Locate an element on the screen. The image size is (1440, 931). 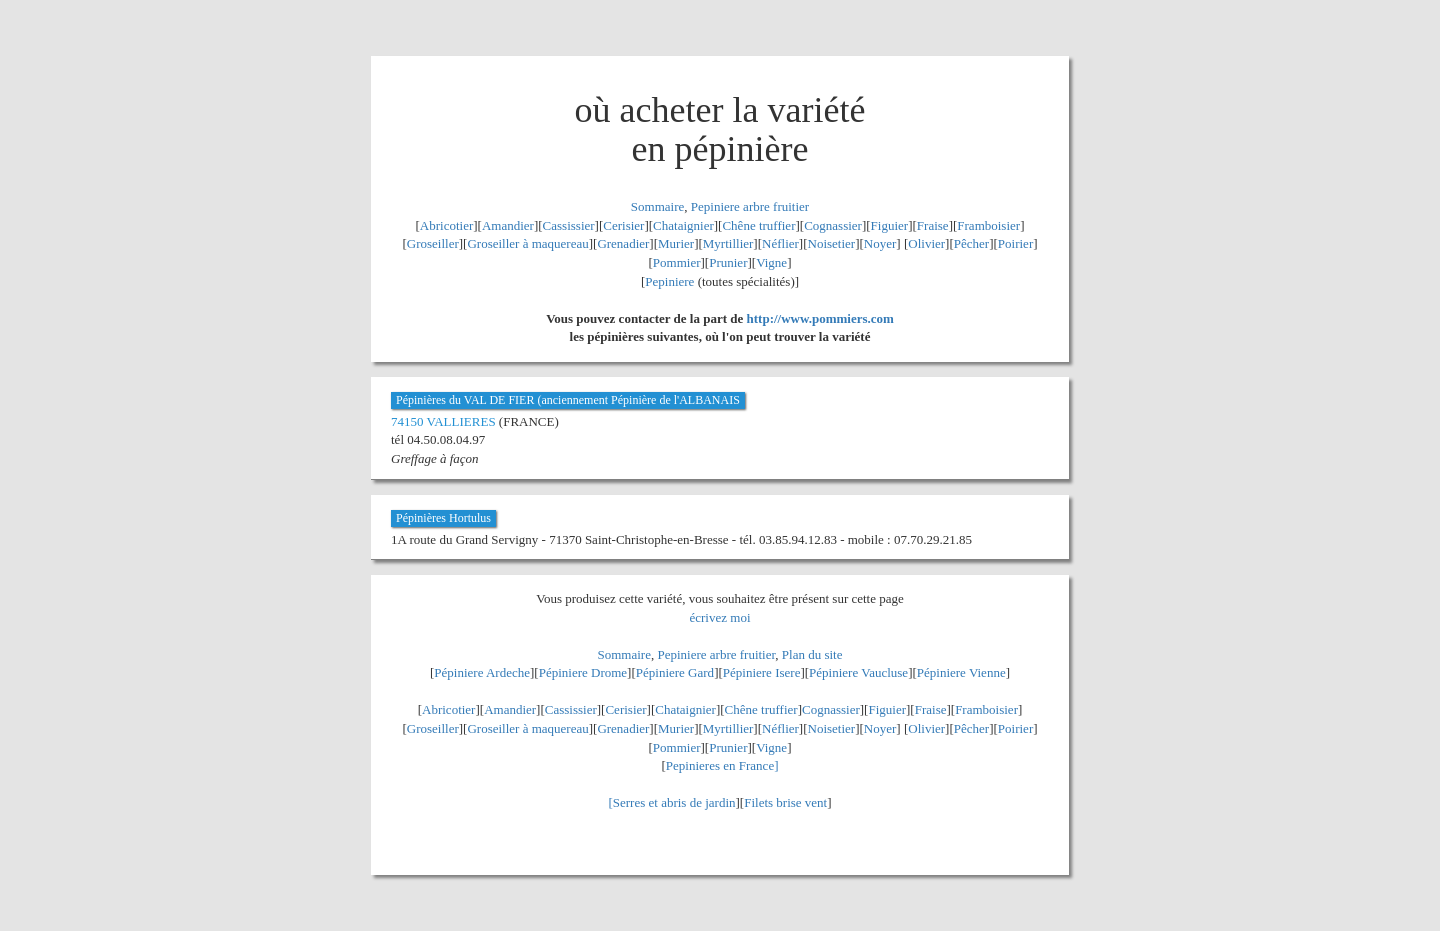
Poirier is located at coordinates (1015, 243).